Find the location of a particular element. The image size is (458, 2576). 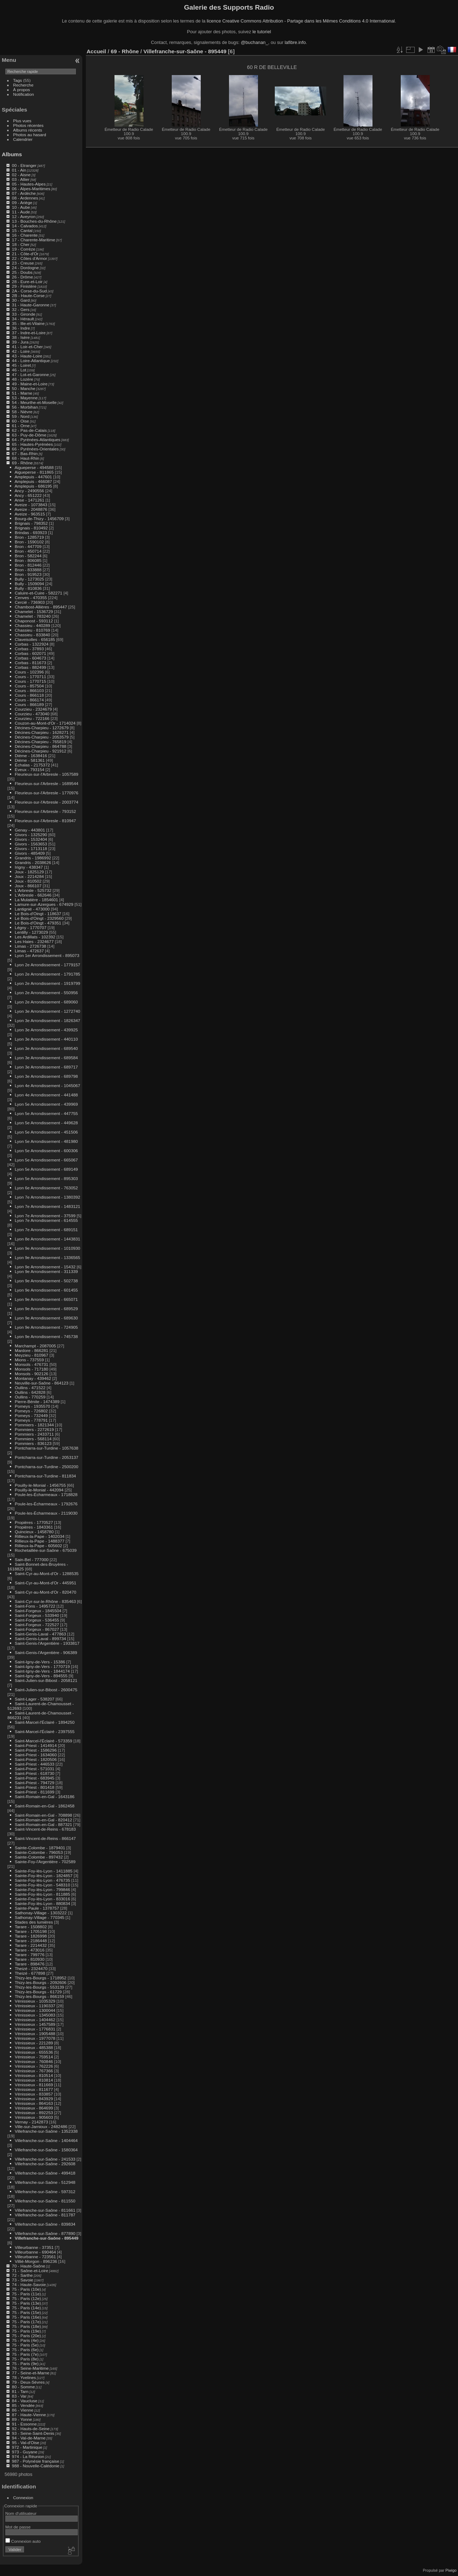

75 - Paris (7e) is located at coordinates (25, 2354).